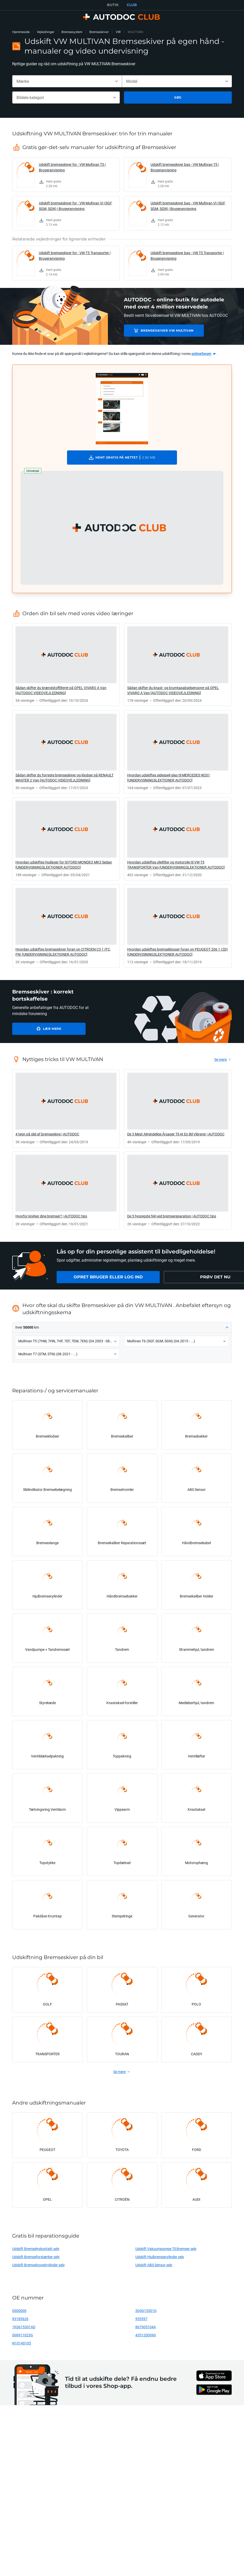 The height and width of the screenshot is (2576, 244). Describe the element at coordinates (21, 2343) in the screenshot. I see `N10140105` at that location.